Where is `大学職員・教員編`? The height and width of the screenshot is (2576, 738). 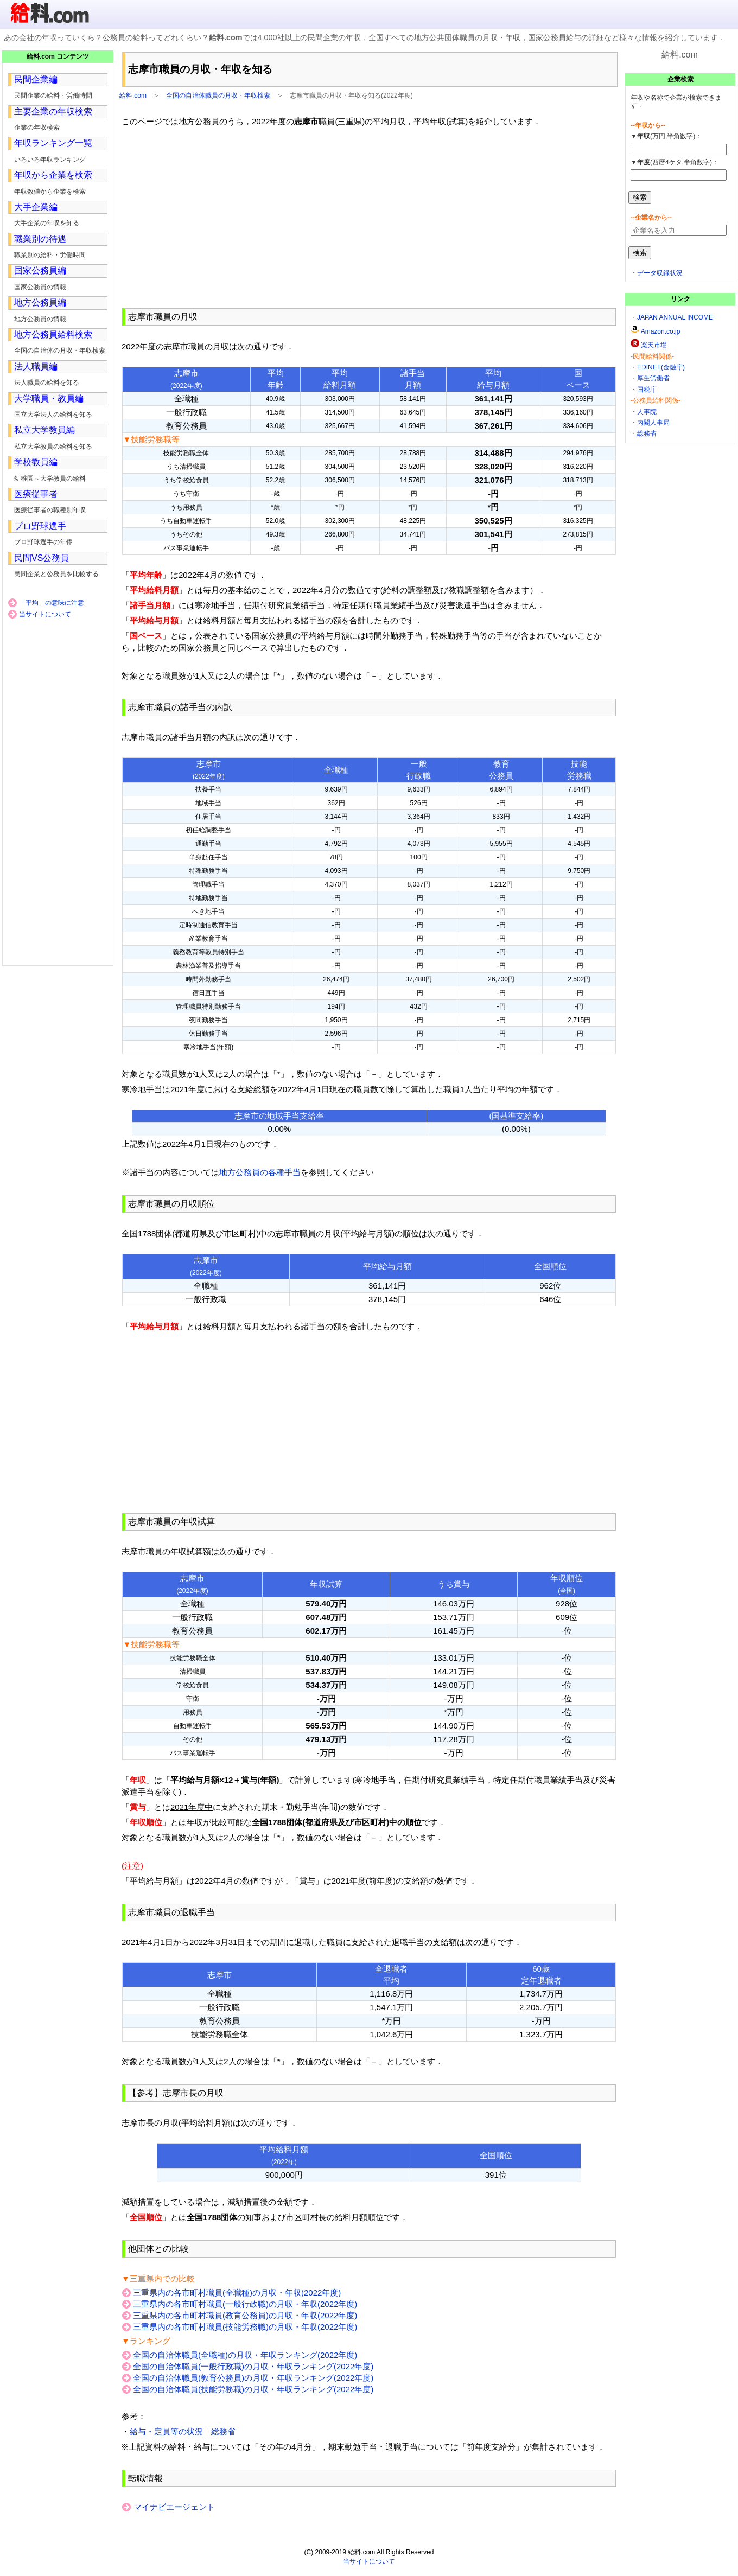 大学職員・教員編 is located at coordinates (49, 398).